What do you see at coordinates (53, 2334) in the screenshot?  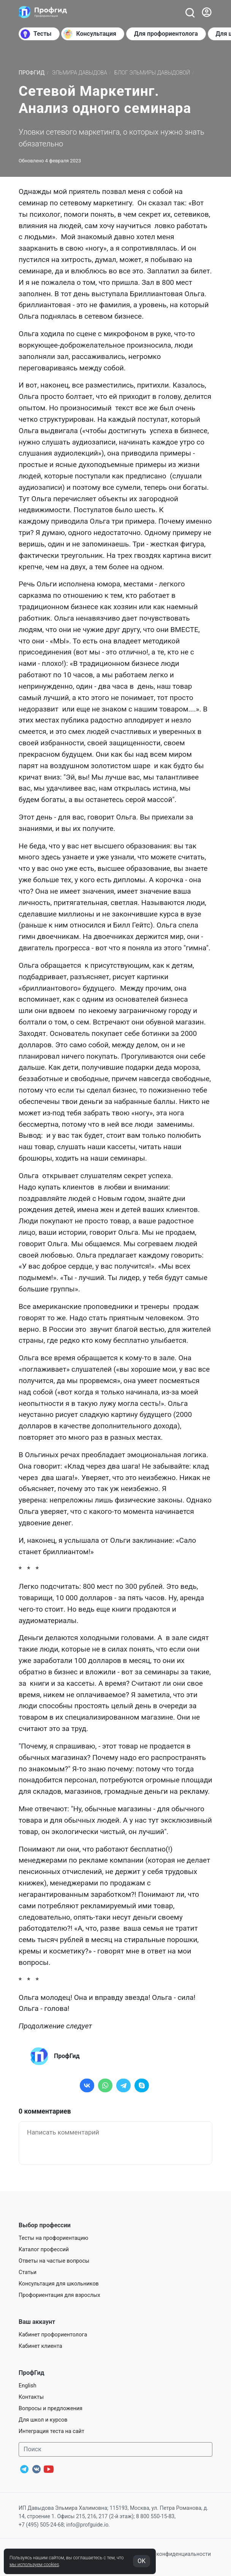 I see `Кабинет профориентолога` at bounding box center [53, 2334].